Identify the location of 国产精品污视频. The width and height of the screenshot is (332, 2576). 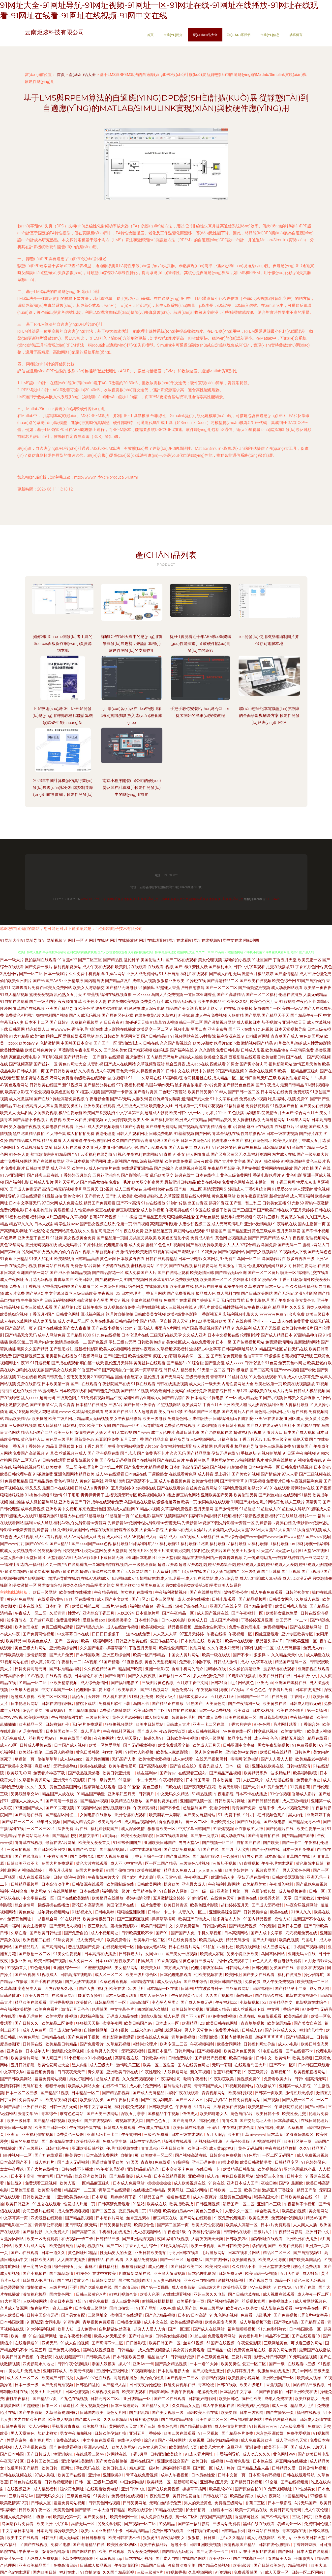
(243, 1926).